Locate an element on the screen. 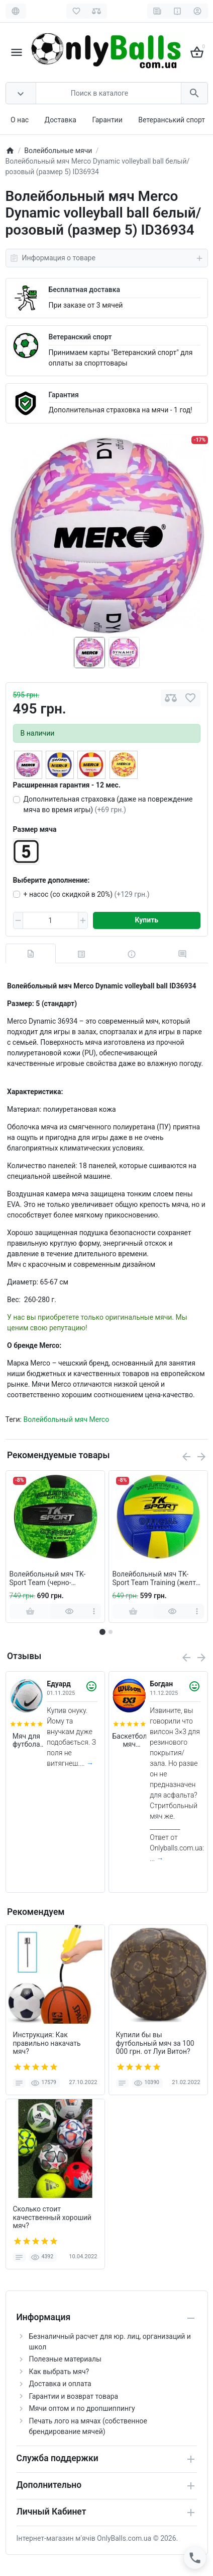  Мячи оптом и по дропшиппингу is located at coordinates (82, 2408).